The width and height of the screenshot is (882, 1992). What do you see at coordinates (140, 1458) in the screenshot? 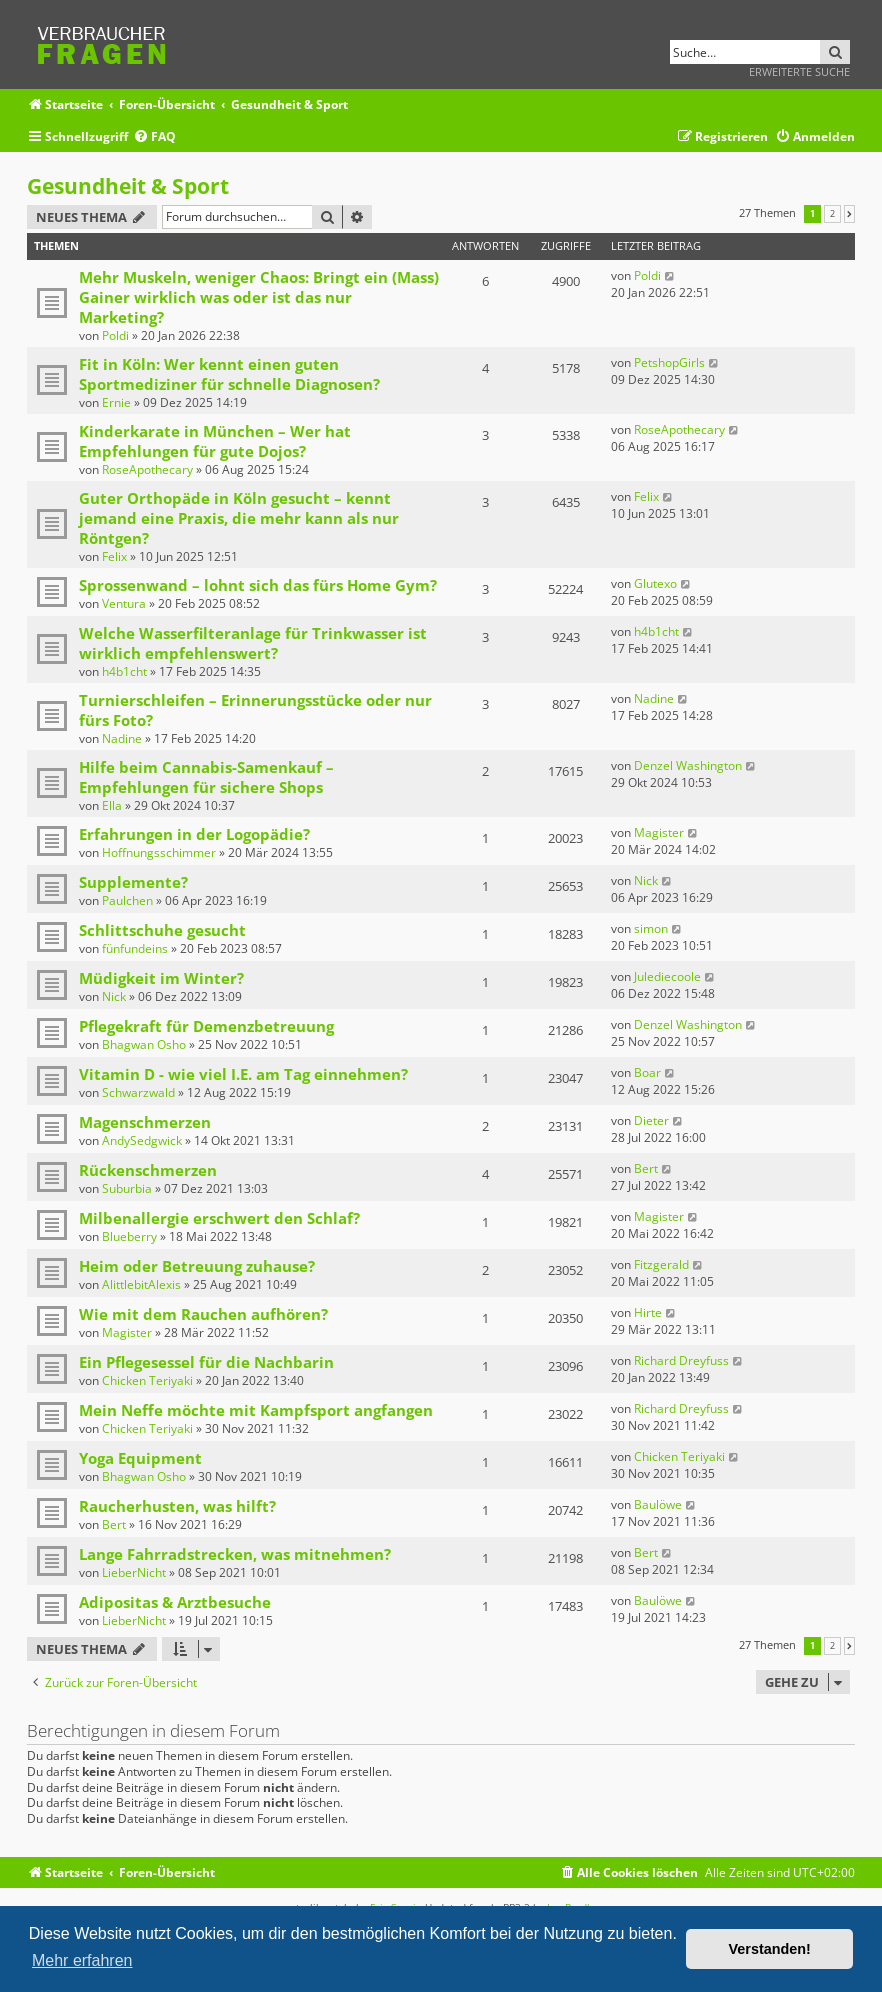
I see `Yoga Equipment` at bounding box center [140, 1458].